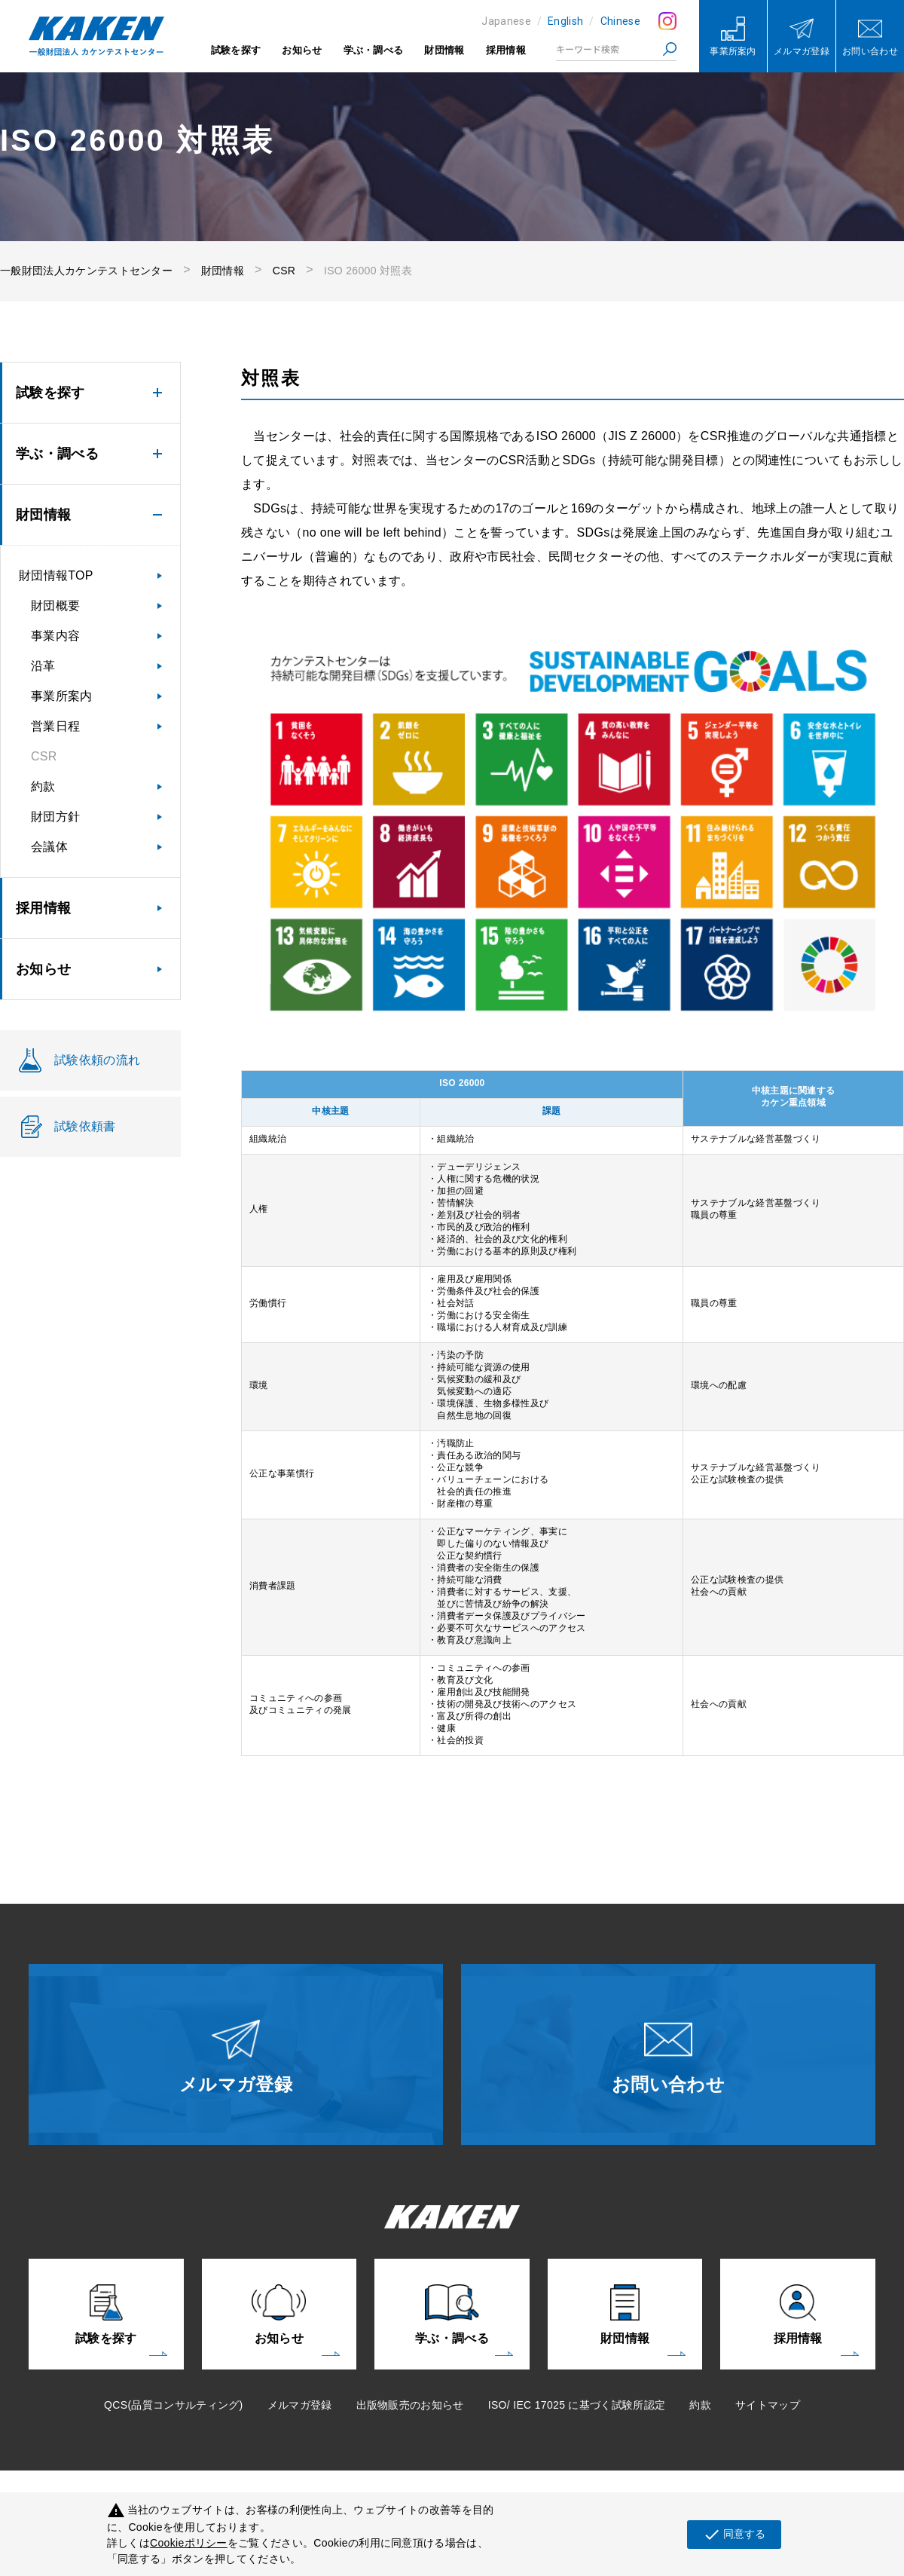  I want to click on 営業日程, so click(55, 726).